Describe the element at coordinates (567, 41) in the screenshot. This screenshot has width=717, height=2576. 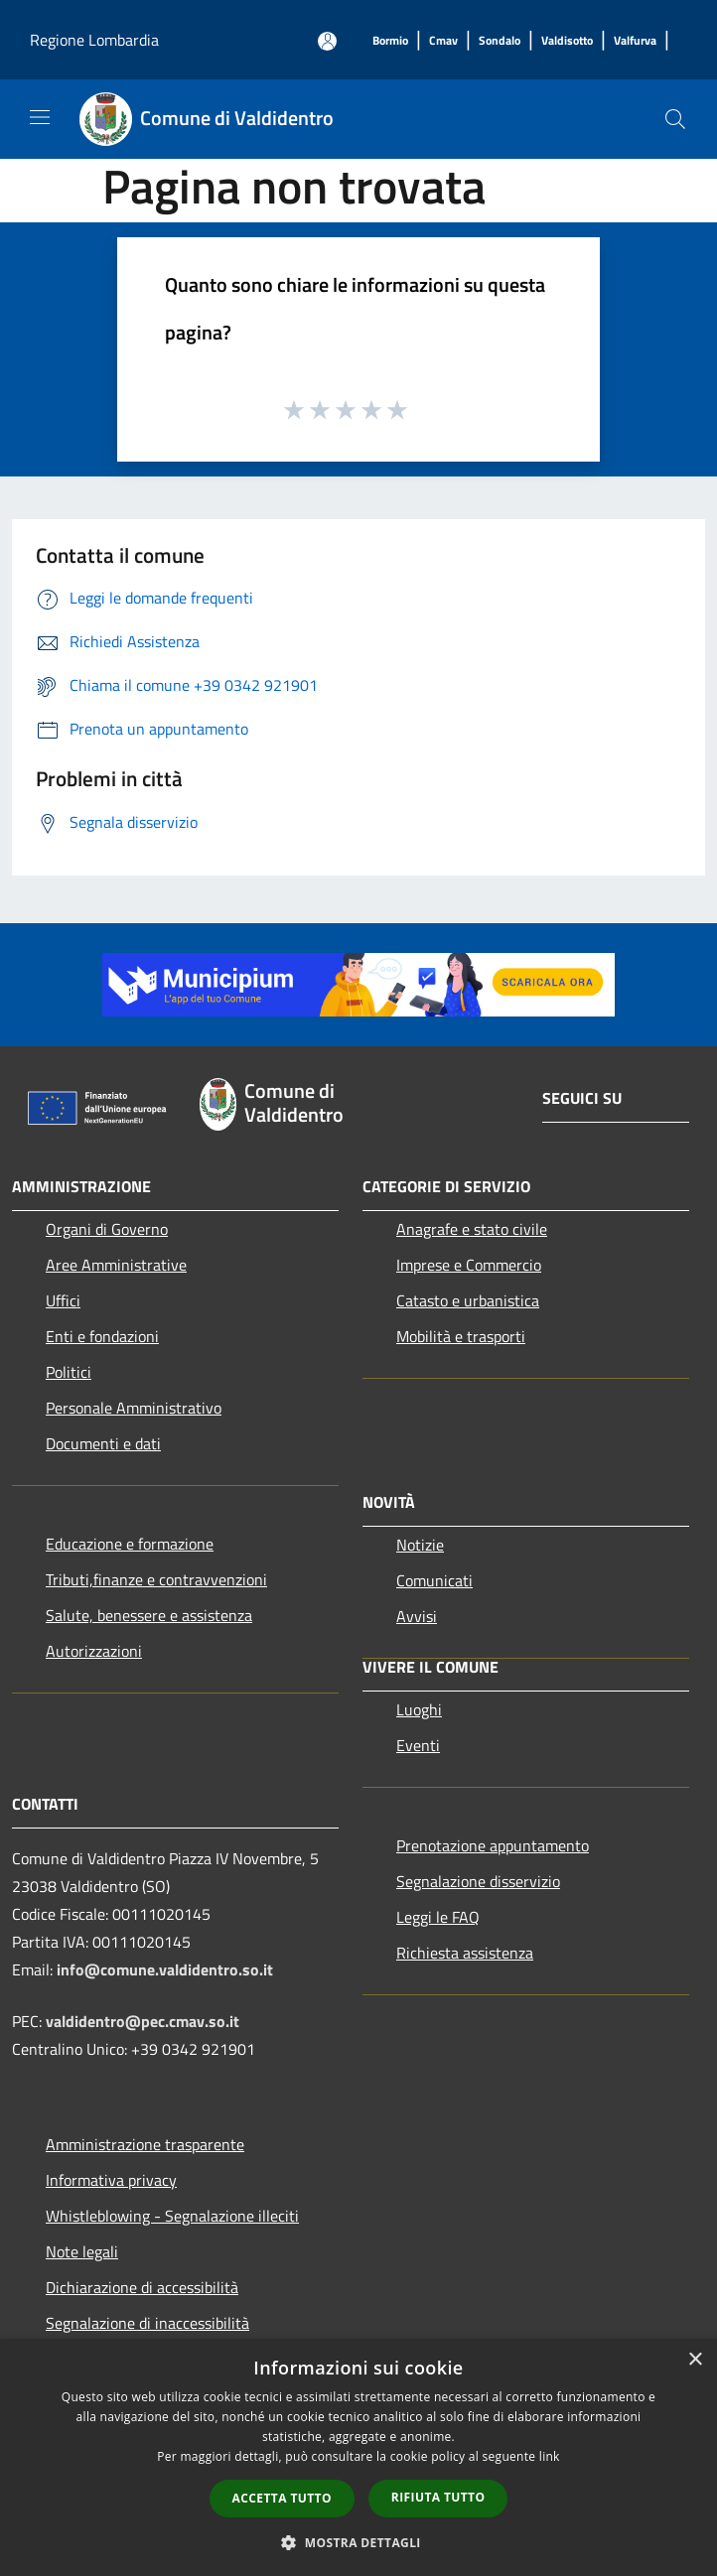
I see `[Valdisotto]` at that location.